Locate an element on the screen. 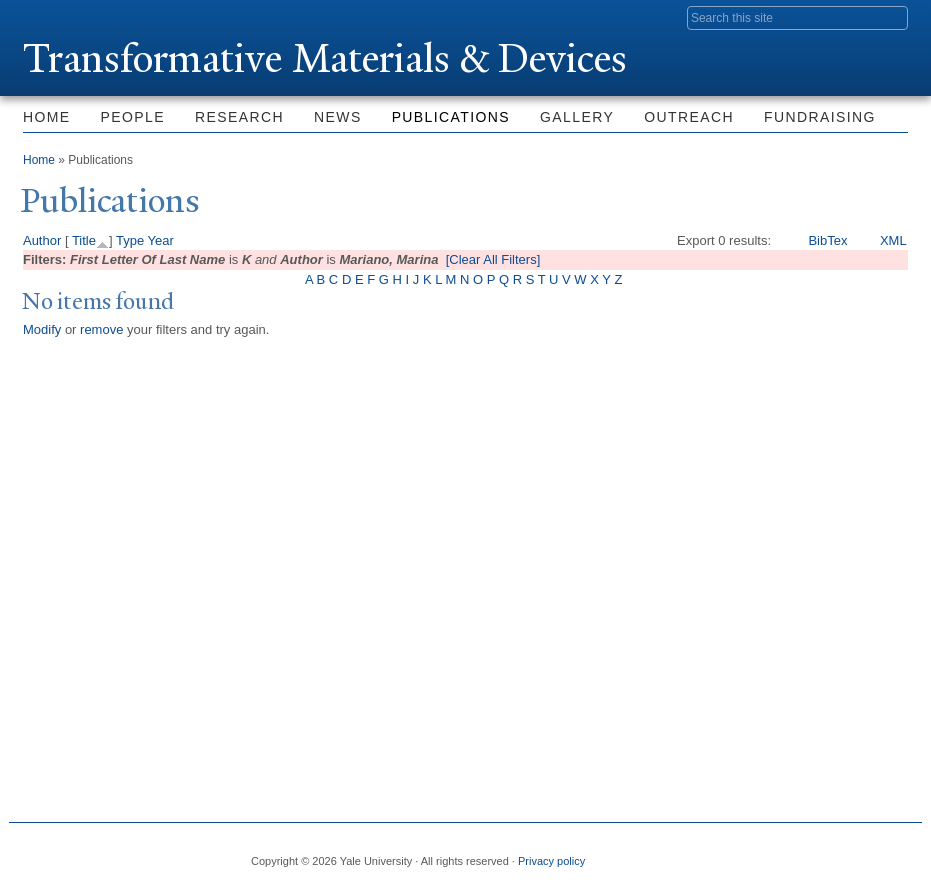 Image resolution: width=931 pixels, height=883 pixels. Year is located at coordinates (161, 240).